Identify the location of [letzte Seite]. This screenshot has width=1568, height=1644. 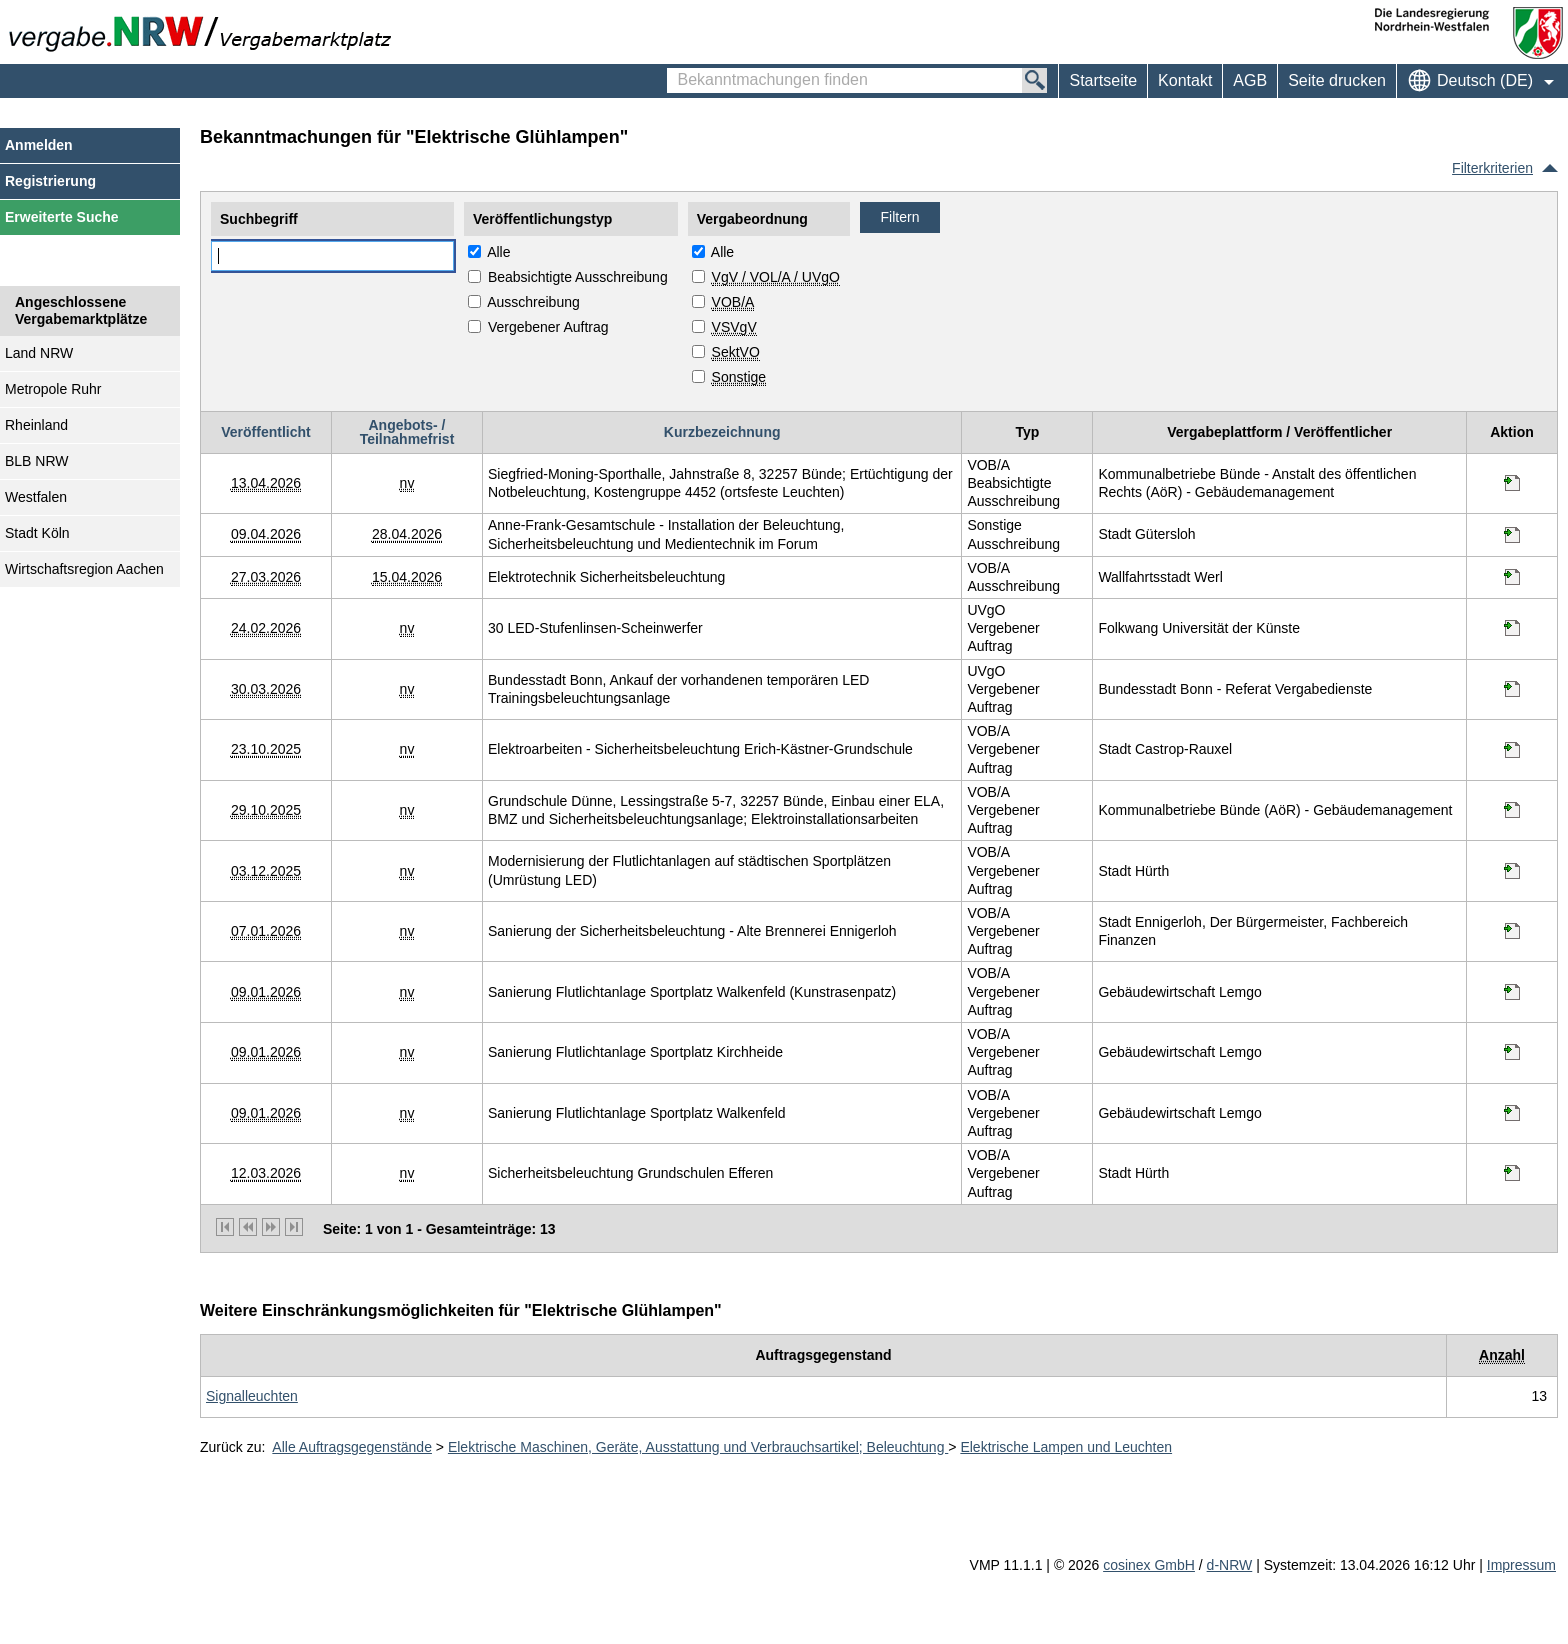
(294, 1227).